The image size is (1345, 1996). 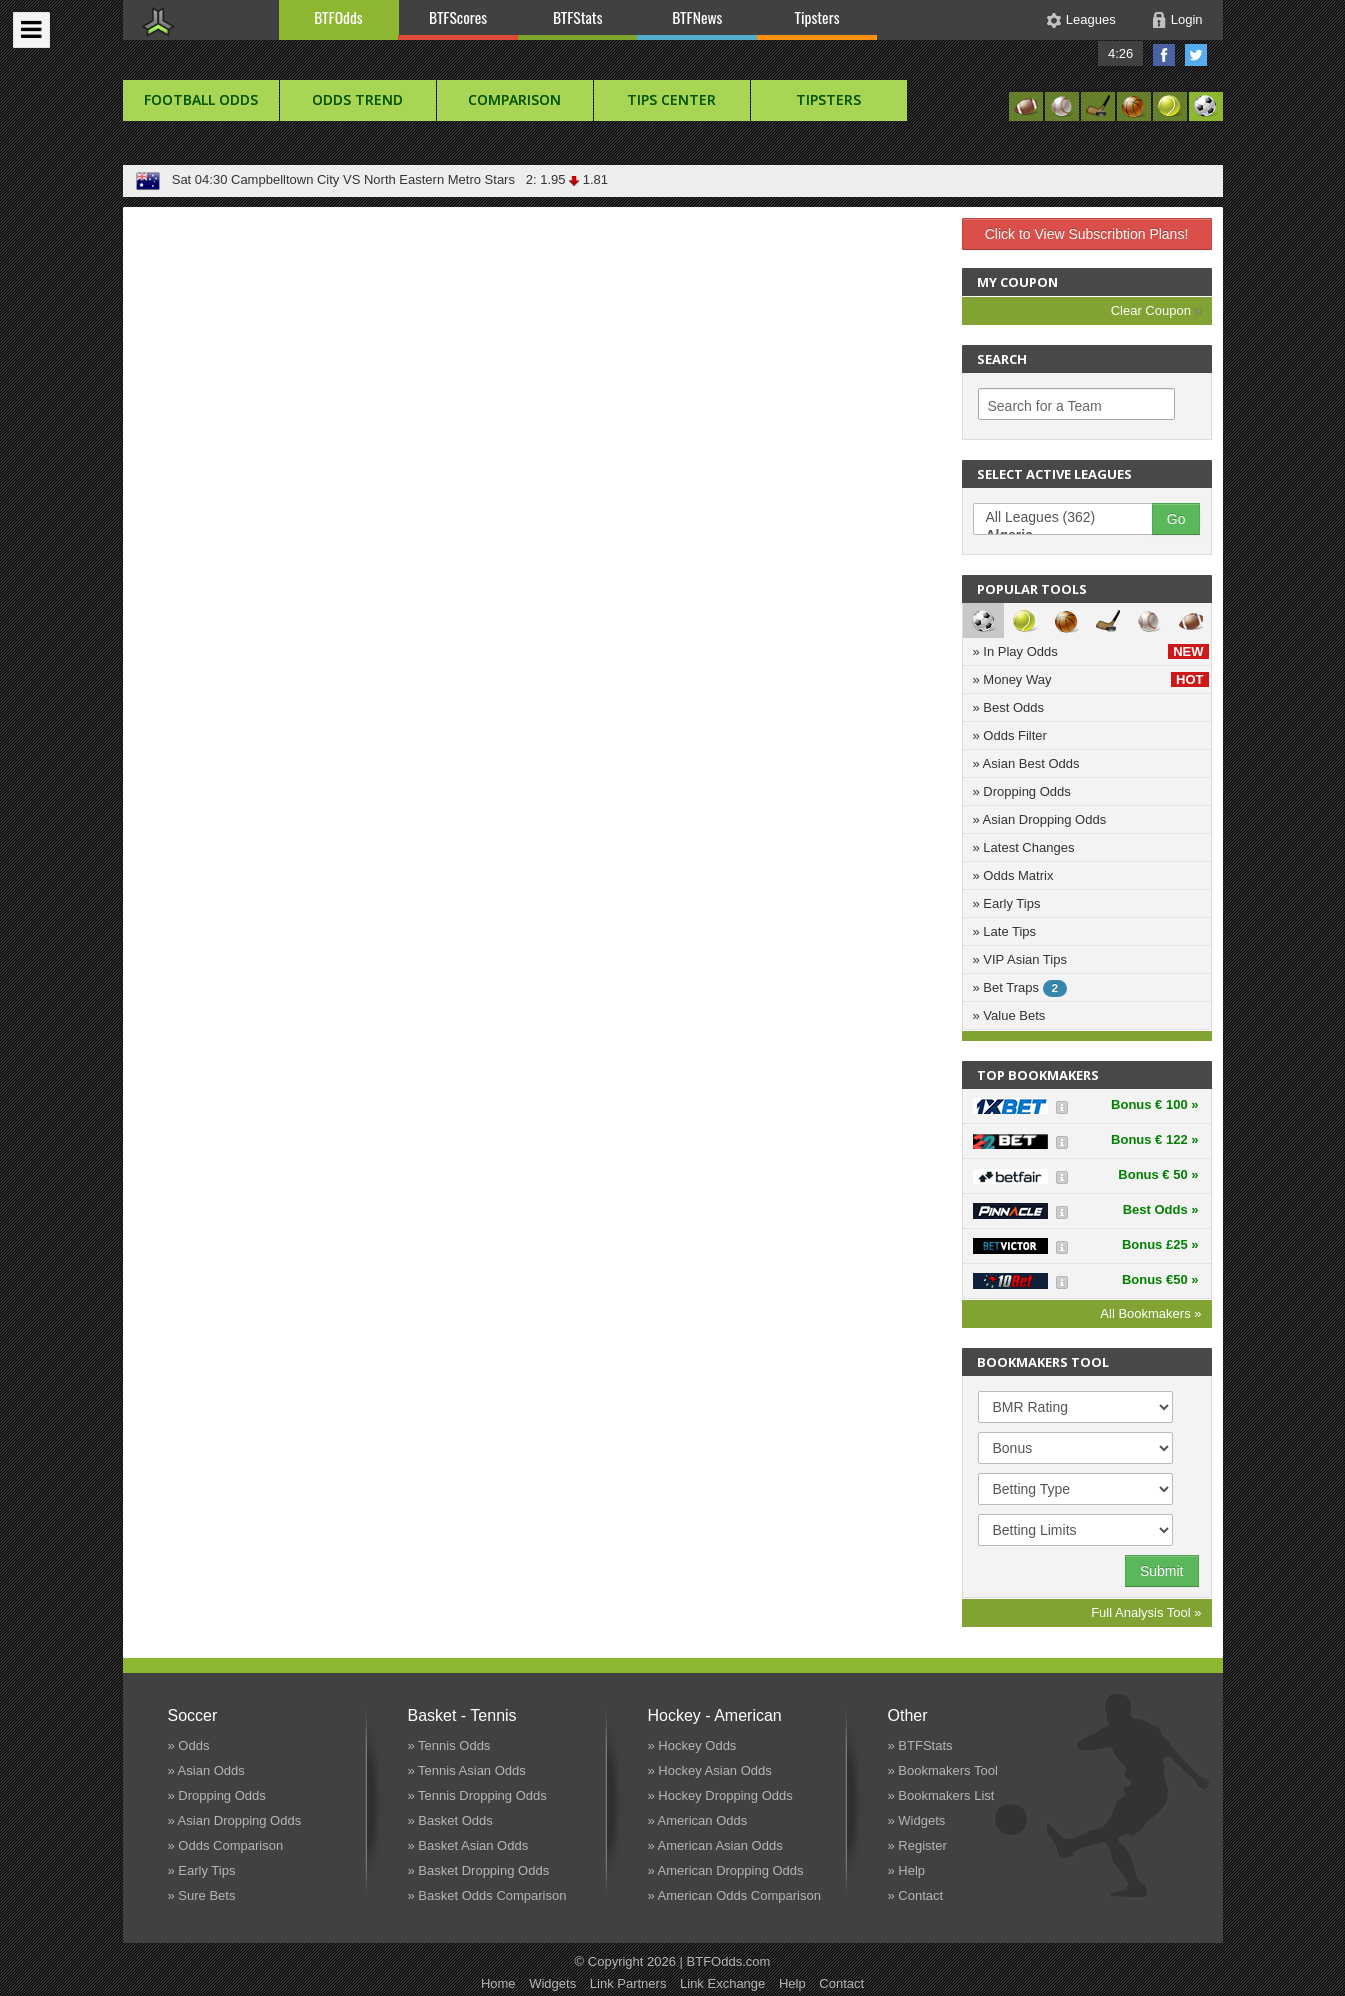 What do you see at coordinates (1150, 1313) in the screenshot?
I see `All Bookmakers »` at bounding box center [1150, 1313].